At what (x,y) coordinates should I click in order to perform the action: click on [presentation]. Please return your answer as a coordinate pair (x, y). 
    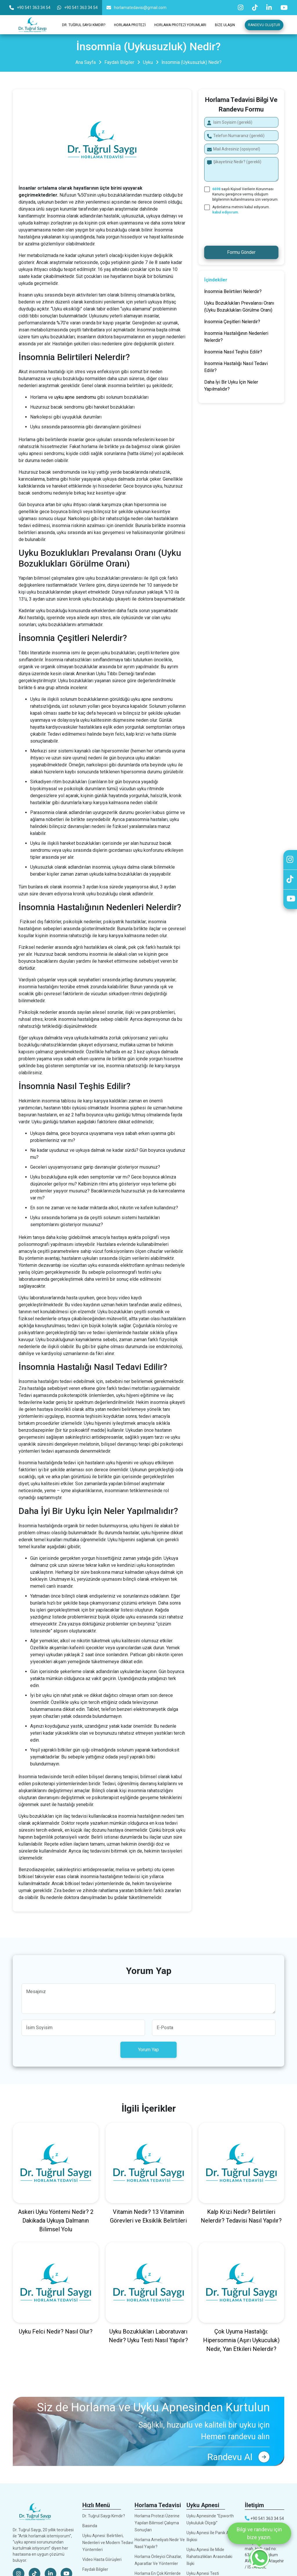
    Looking at the image, I should click on (241, 228).